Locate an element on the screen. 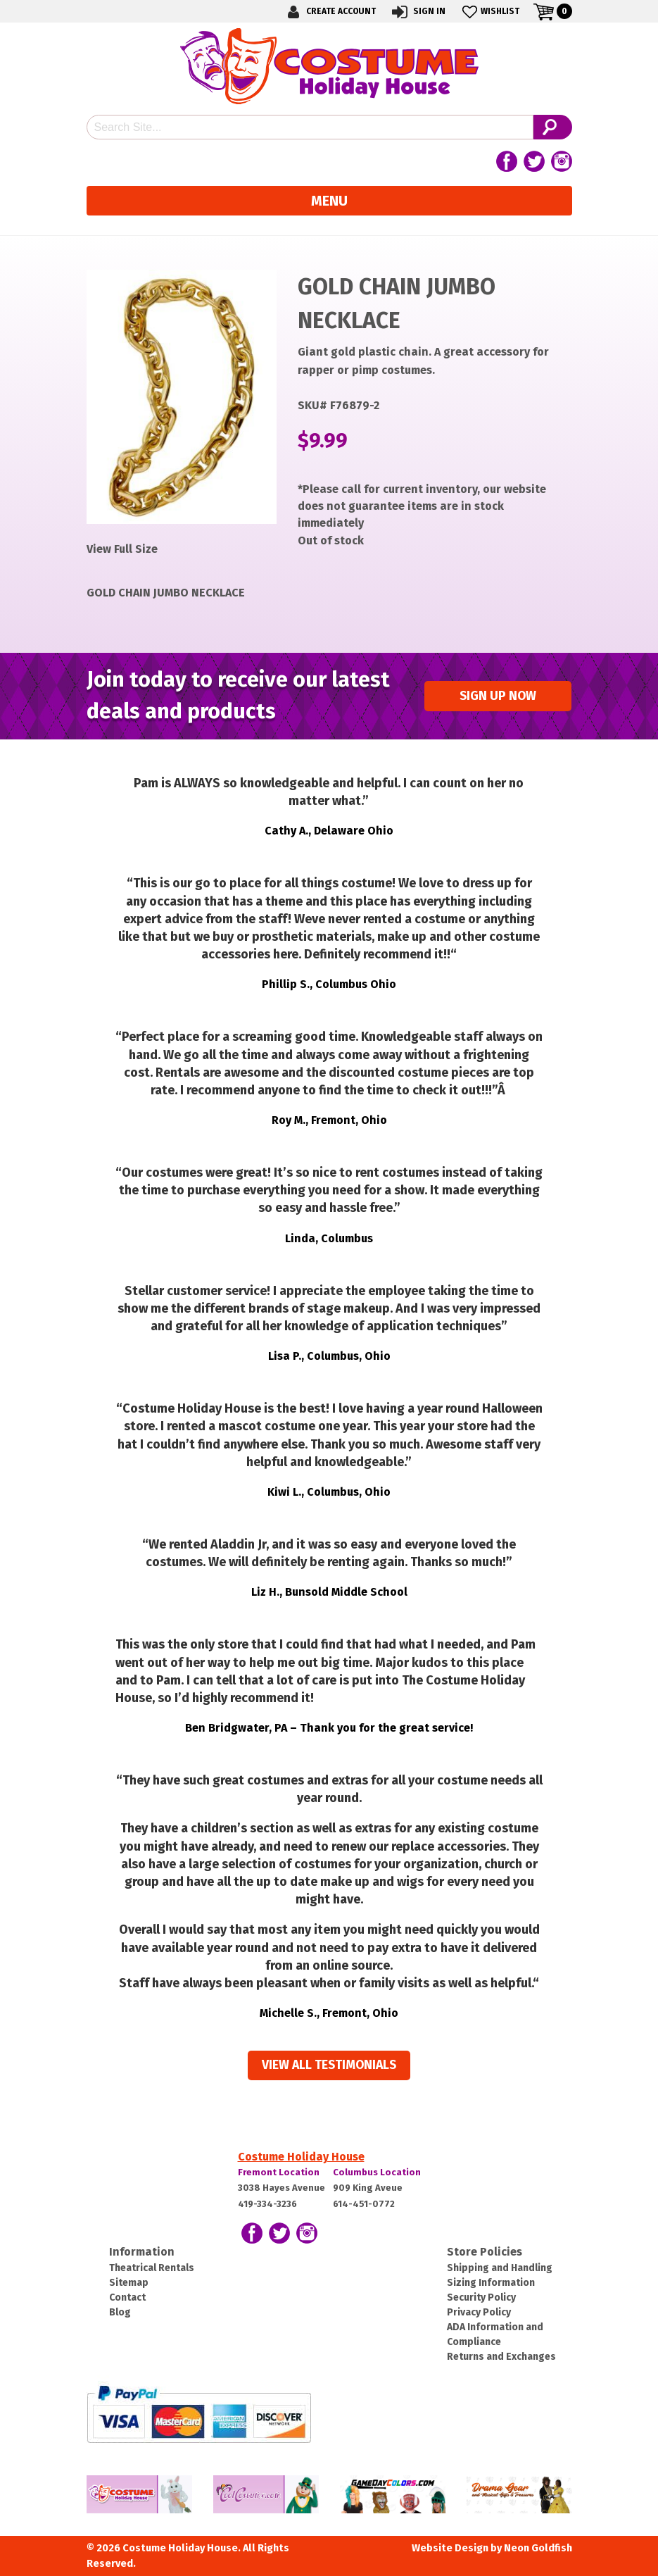  Create Account is located at coordinates (329, 11).